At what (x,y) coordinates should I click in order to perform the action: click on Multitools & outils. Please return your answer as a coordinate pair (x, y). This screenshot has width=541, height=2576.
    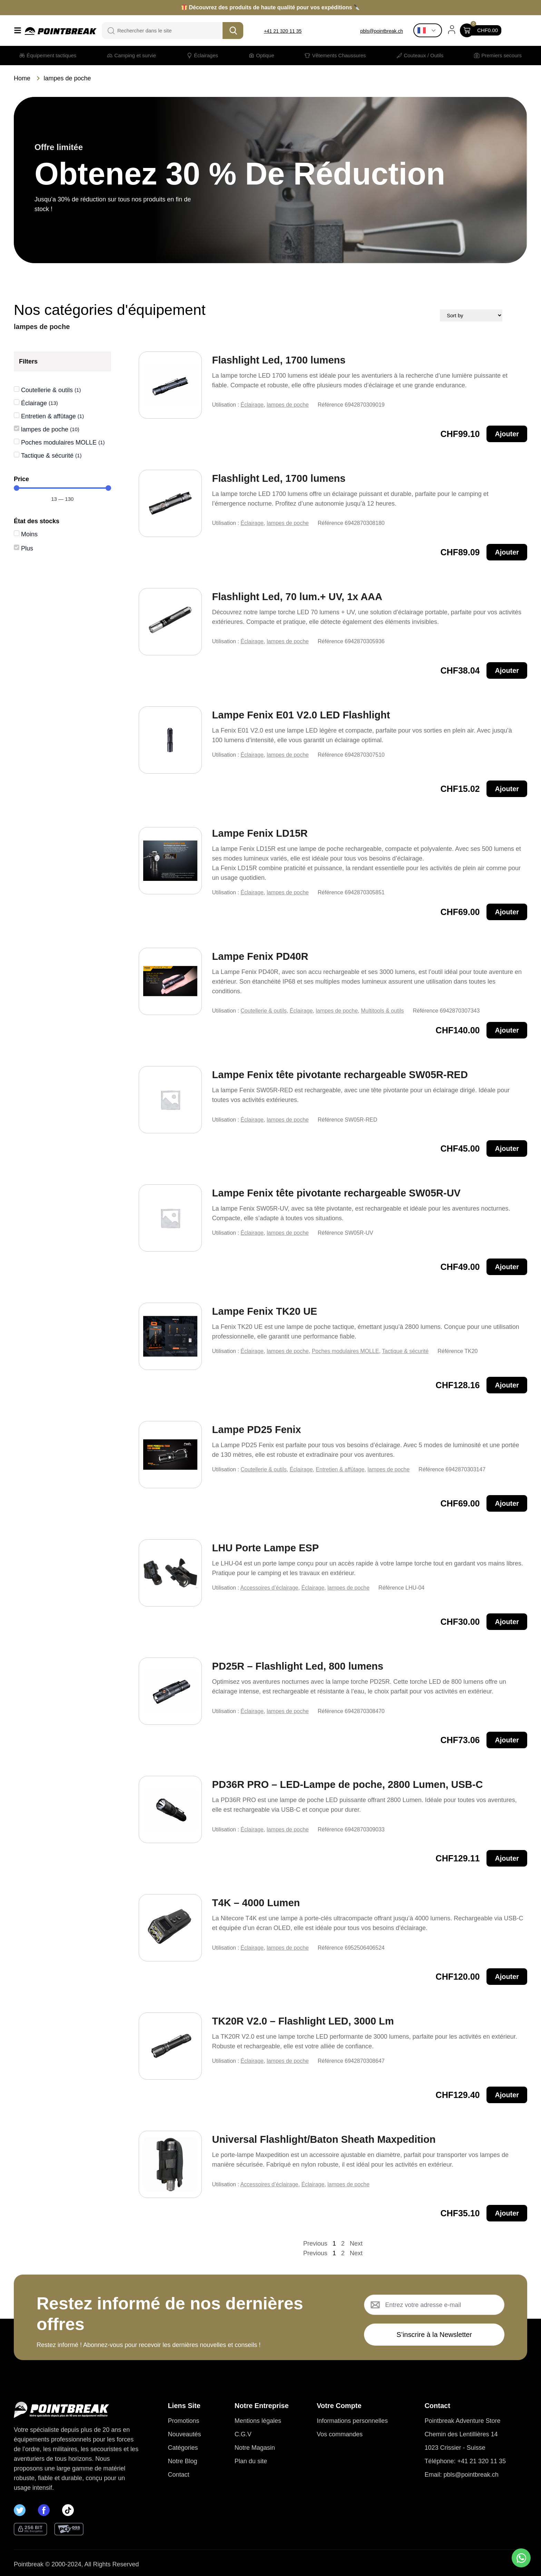
    Looking at the image, I should click on (382, 1011).